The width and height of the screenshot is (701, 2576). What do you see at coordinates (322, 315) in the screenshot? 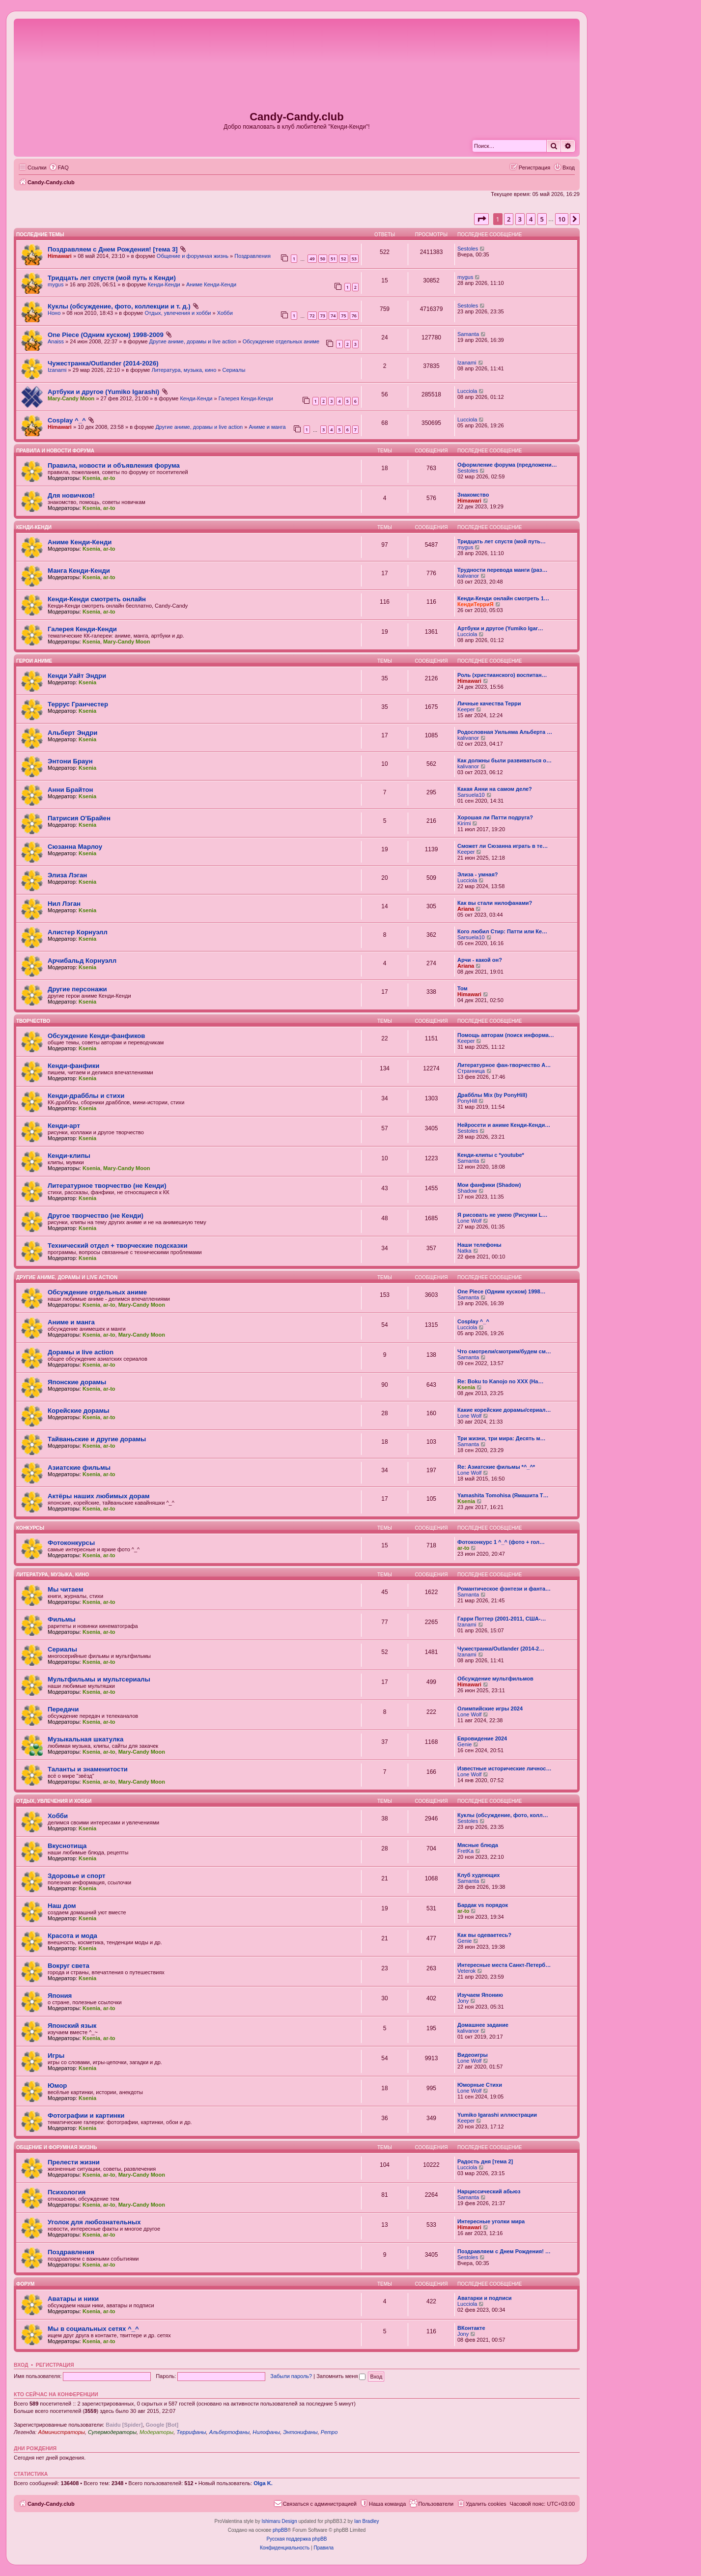
I see `73` at bounding box center [322, 315].